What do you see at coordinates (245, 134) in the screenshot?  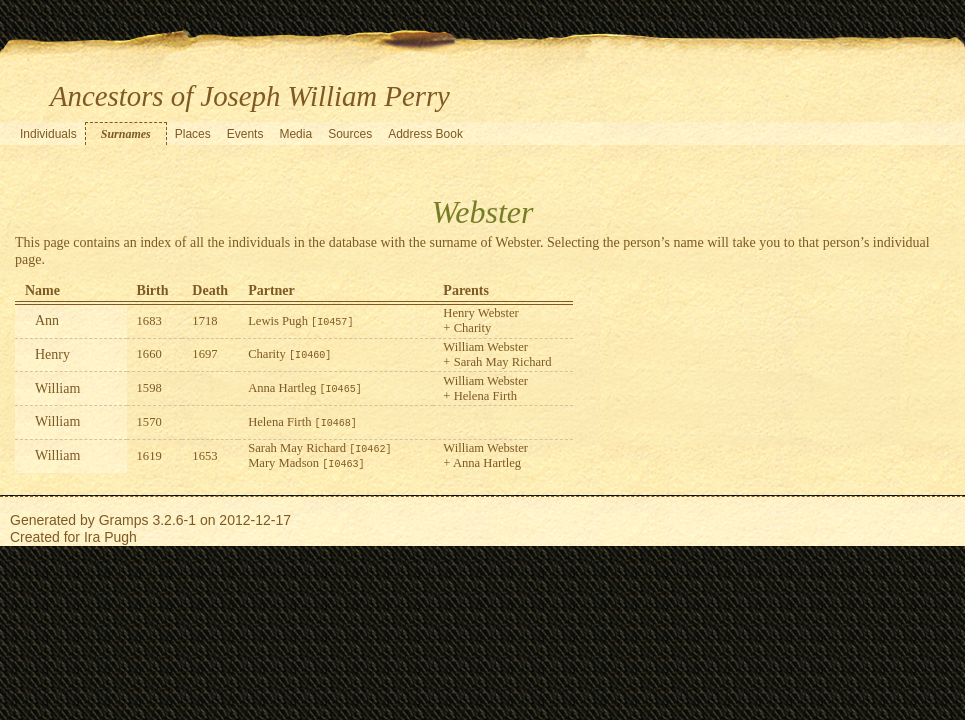 I see `Events` at bounding box center [245, 134].